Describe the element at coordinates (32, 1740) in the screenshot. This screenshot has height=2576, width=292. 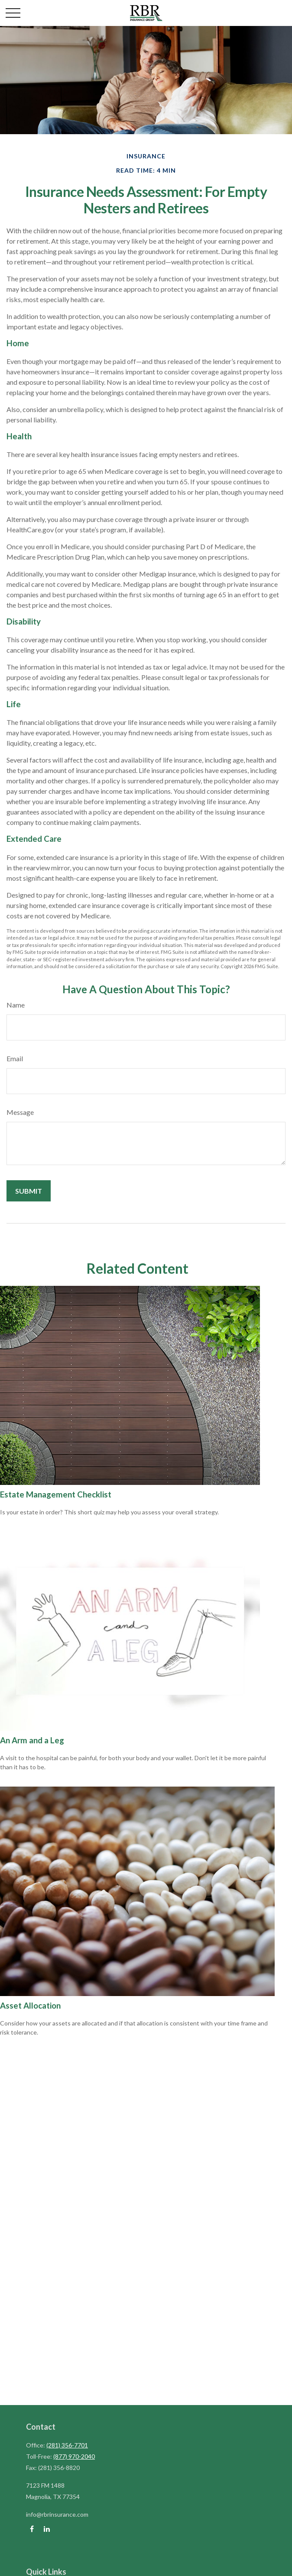
I see `An Arm and a Leg` at that location.